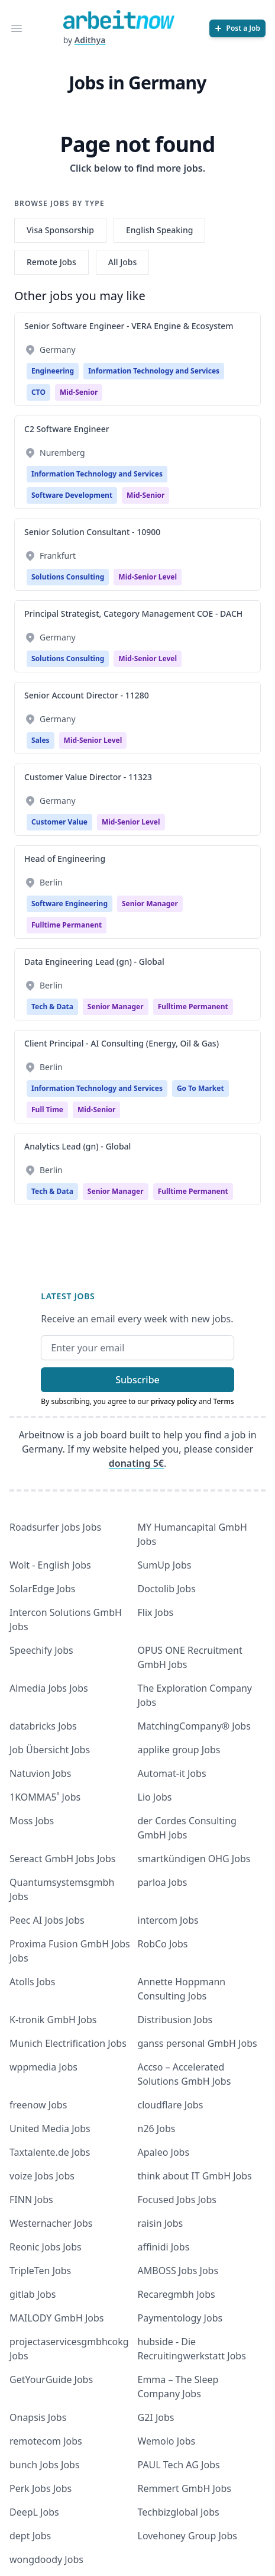 The height and width of the screenshot is (2576, 275). Describe the element at coordinates (40, 740) in the screenshot. I see `Sales` at that location.